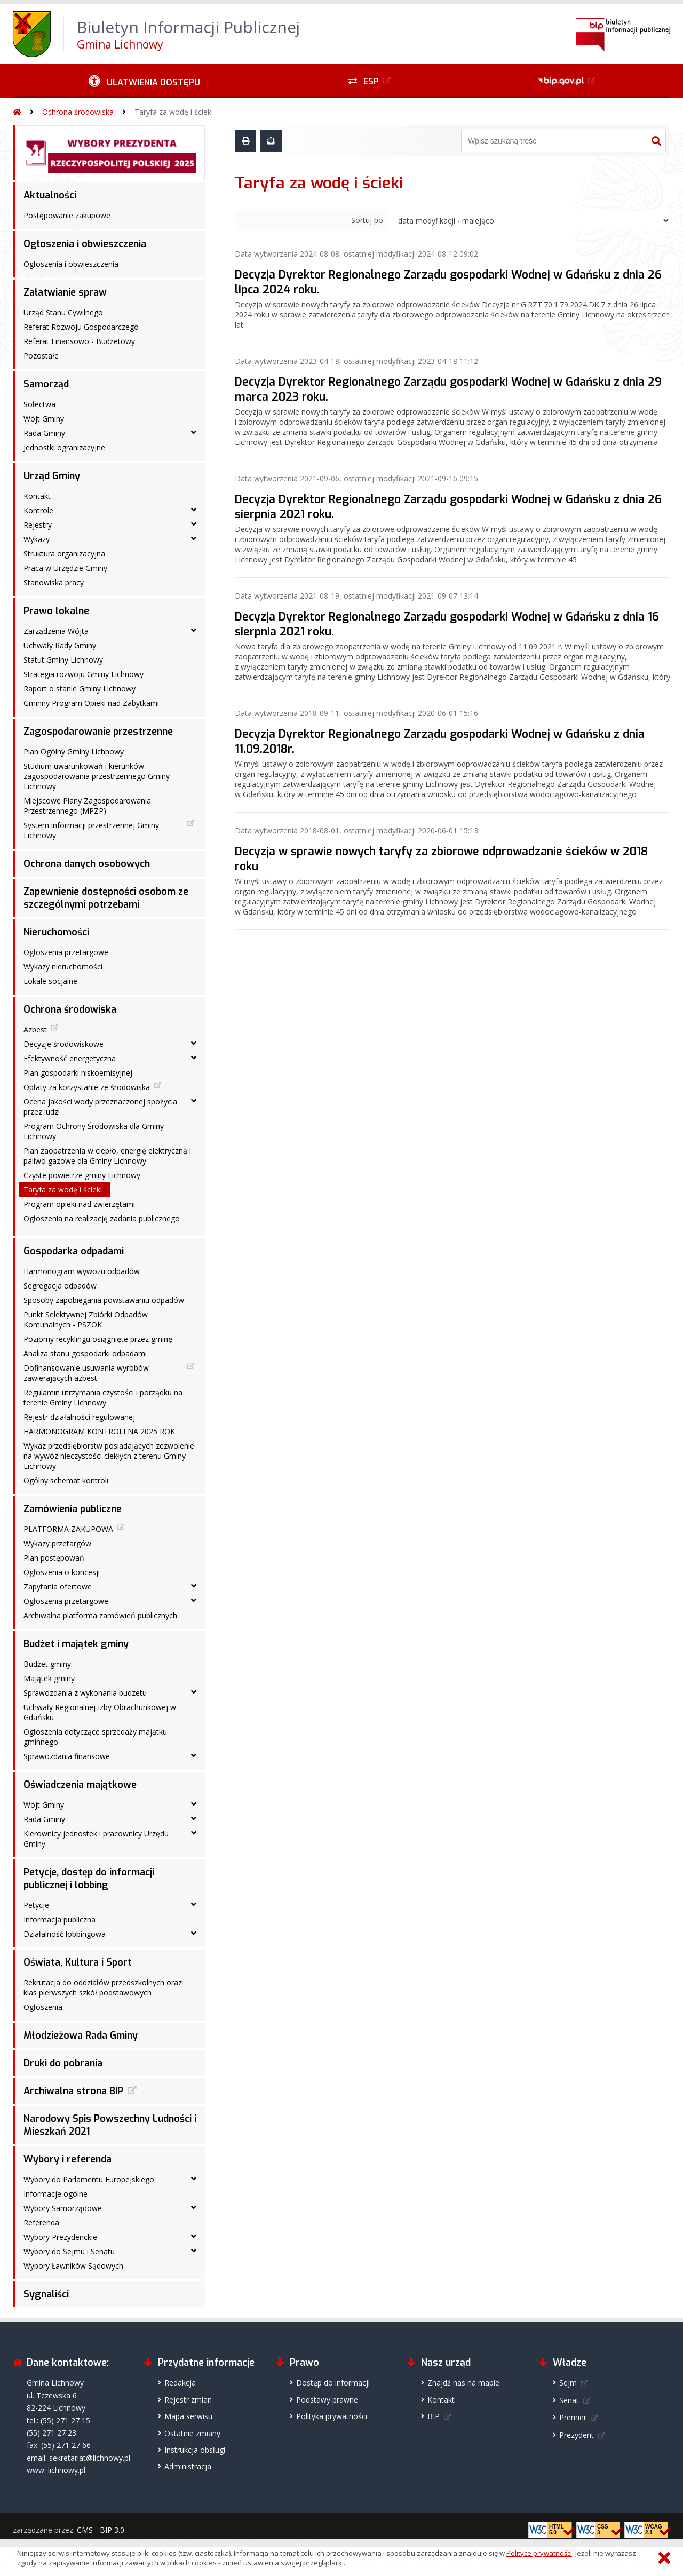  What do you see at coordinates (66, 215) in the screenshot?
I see `Postępowanie zakupowe` at bounding box center [66, 215].